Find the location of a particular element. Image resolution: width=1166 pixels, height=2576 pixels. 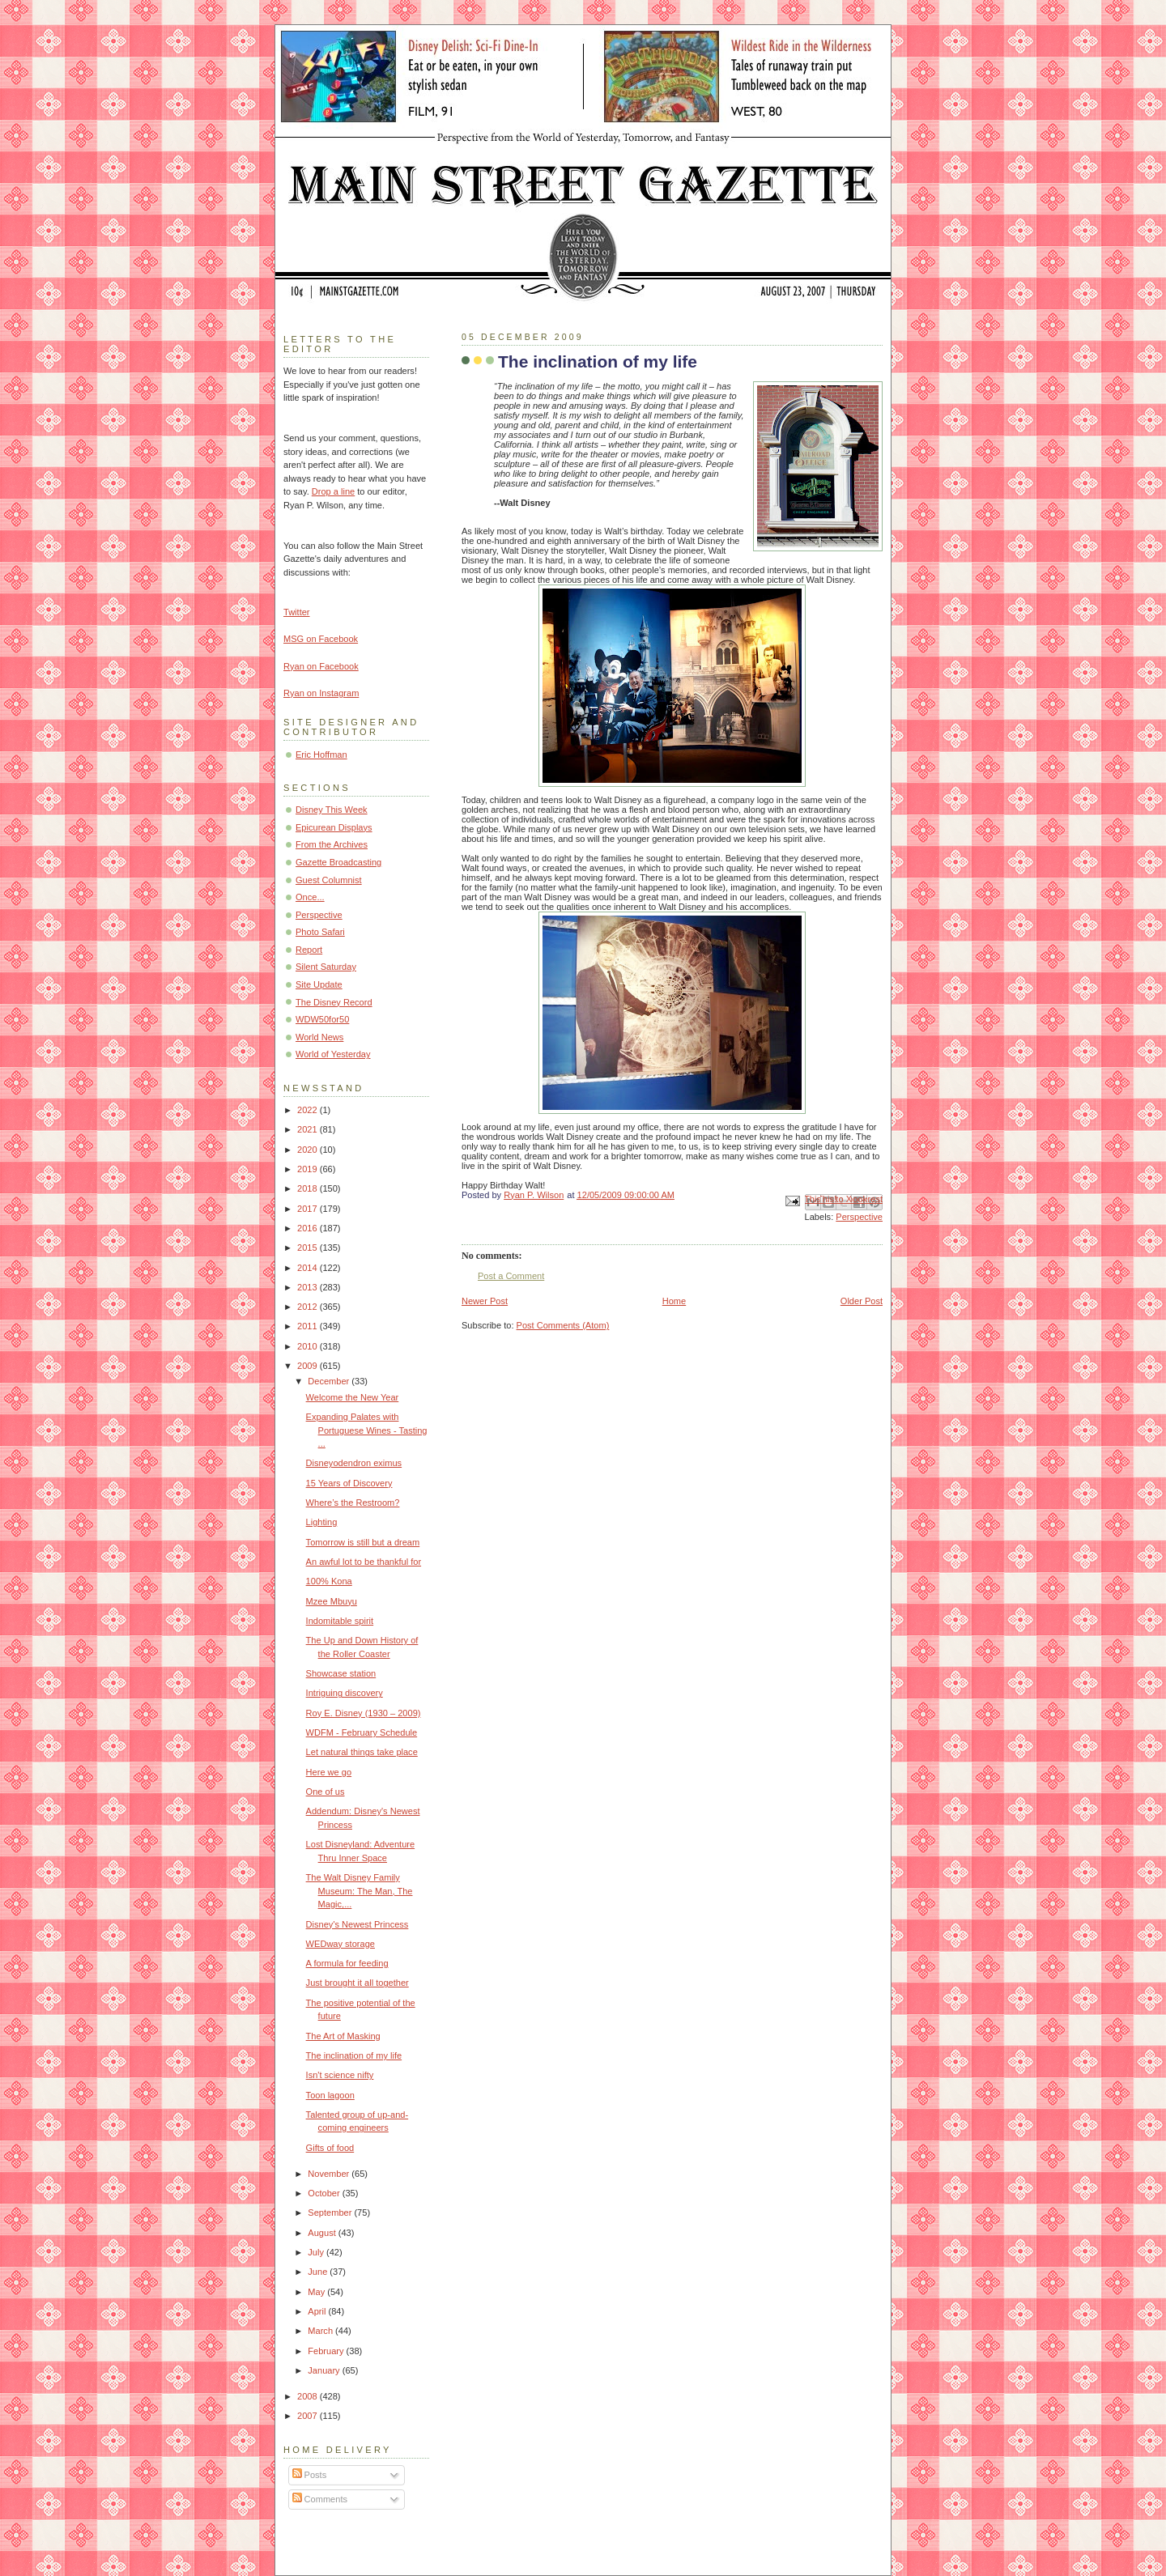

Intriguing discovery is located at coordinates (344, 1693).